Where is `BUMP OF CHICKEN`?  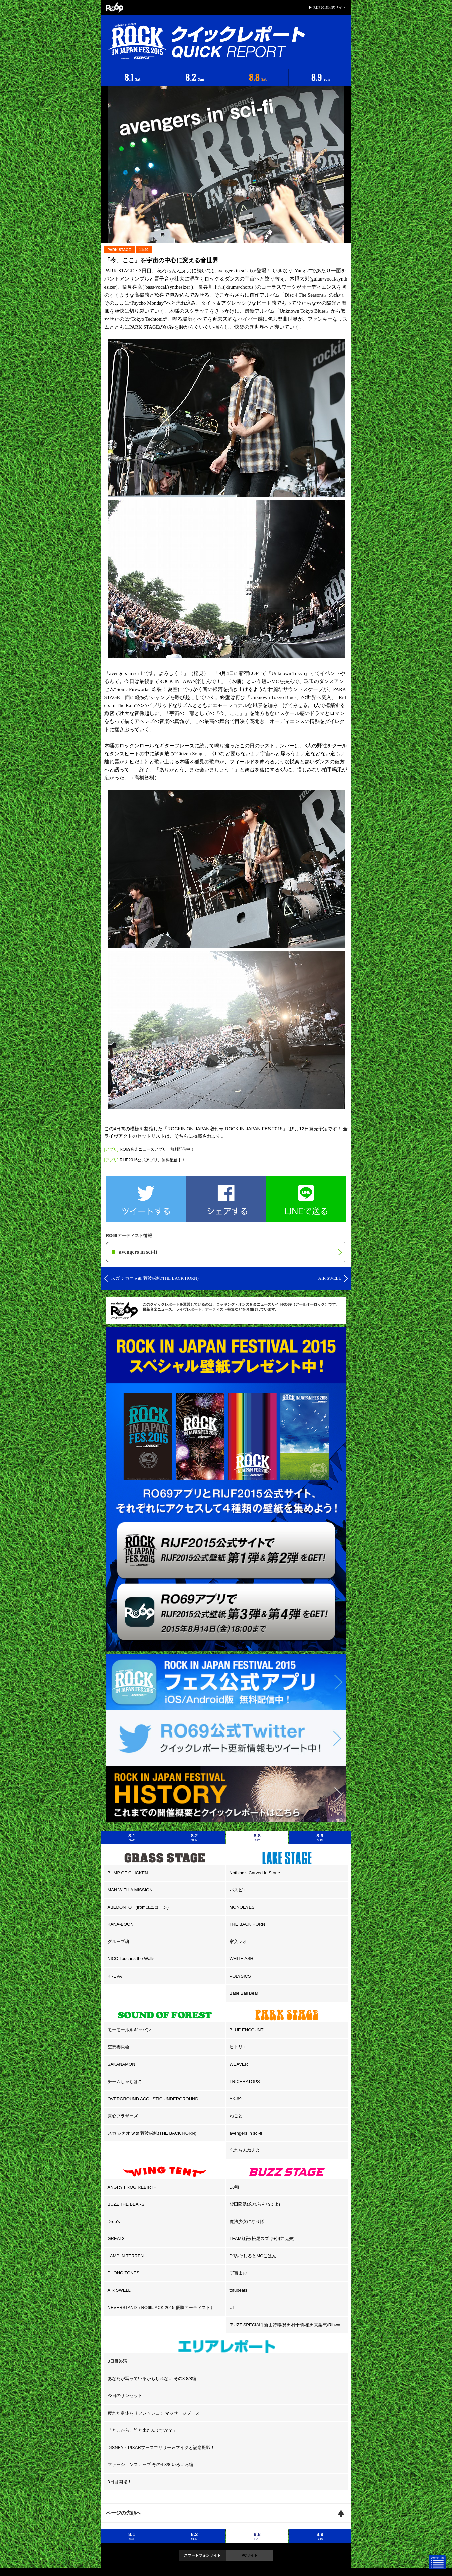 BUMP OF CHICKEN is located at coordinates (128, 1872).